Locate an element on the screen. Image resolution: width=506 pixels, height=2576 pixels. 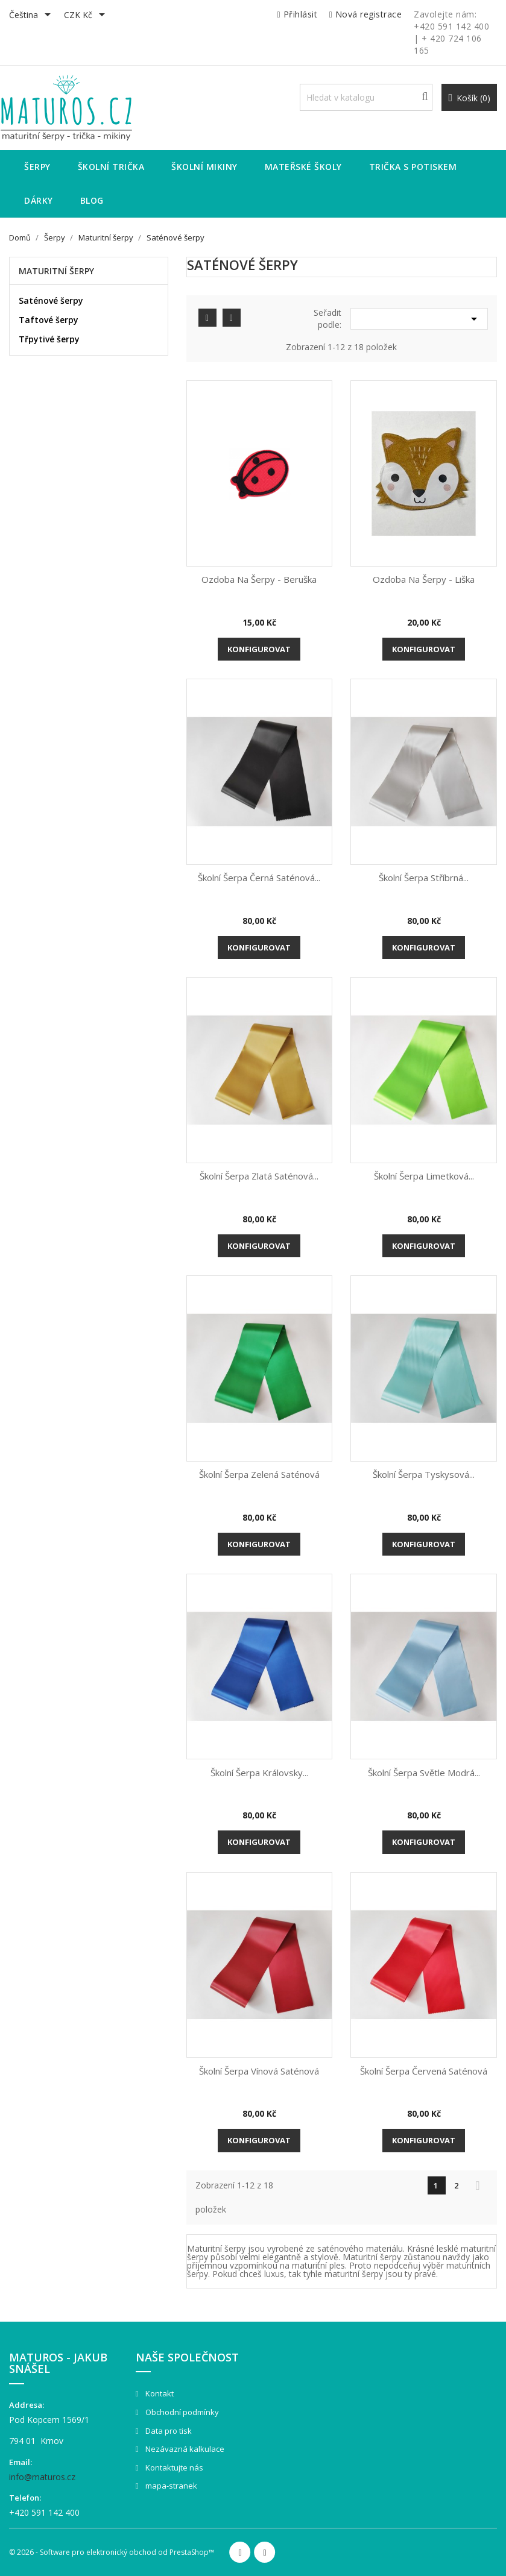
Školní šerpa limetková... is located at coordinates (424, 1176).